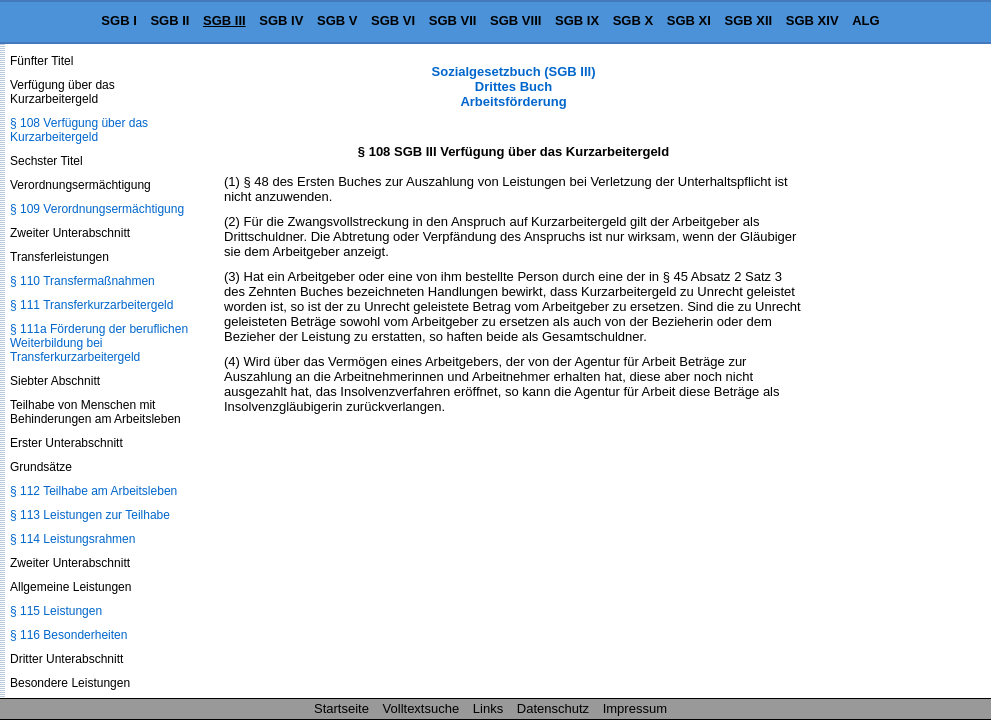 The height and width of the screenshot is (720, 991). I want to click on Impressum, so click(635, 708).